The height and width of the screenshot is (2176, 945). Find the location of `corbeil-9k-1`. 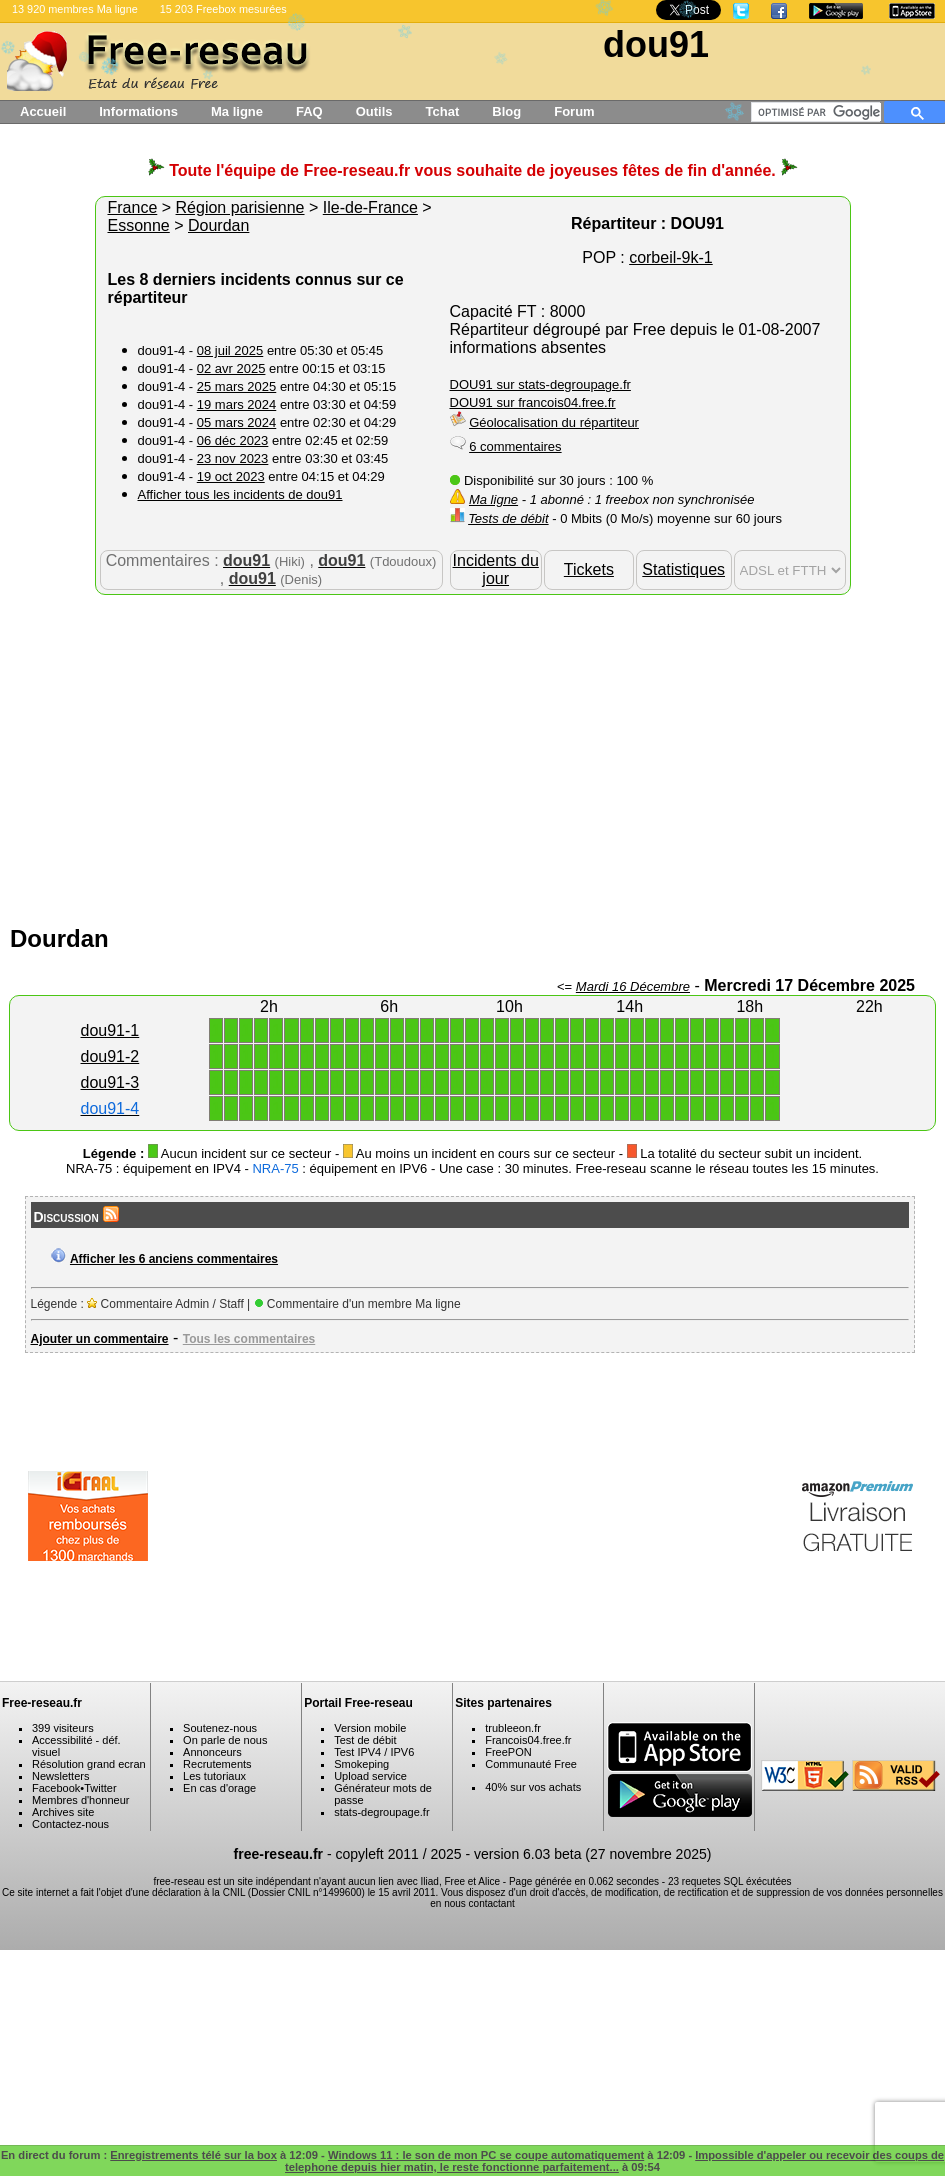

corbeil-9k-1 is located at coordinates (671, 257).